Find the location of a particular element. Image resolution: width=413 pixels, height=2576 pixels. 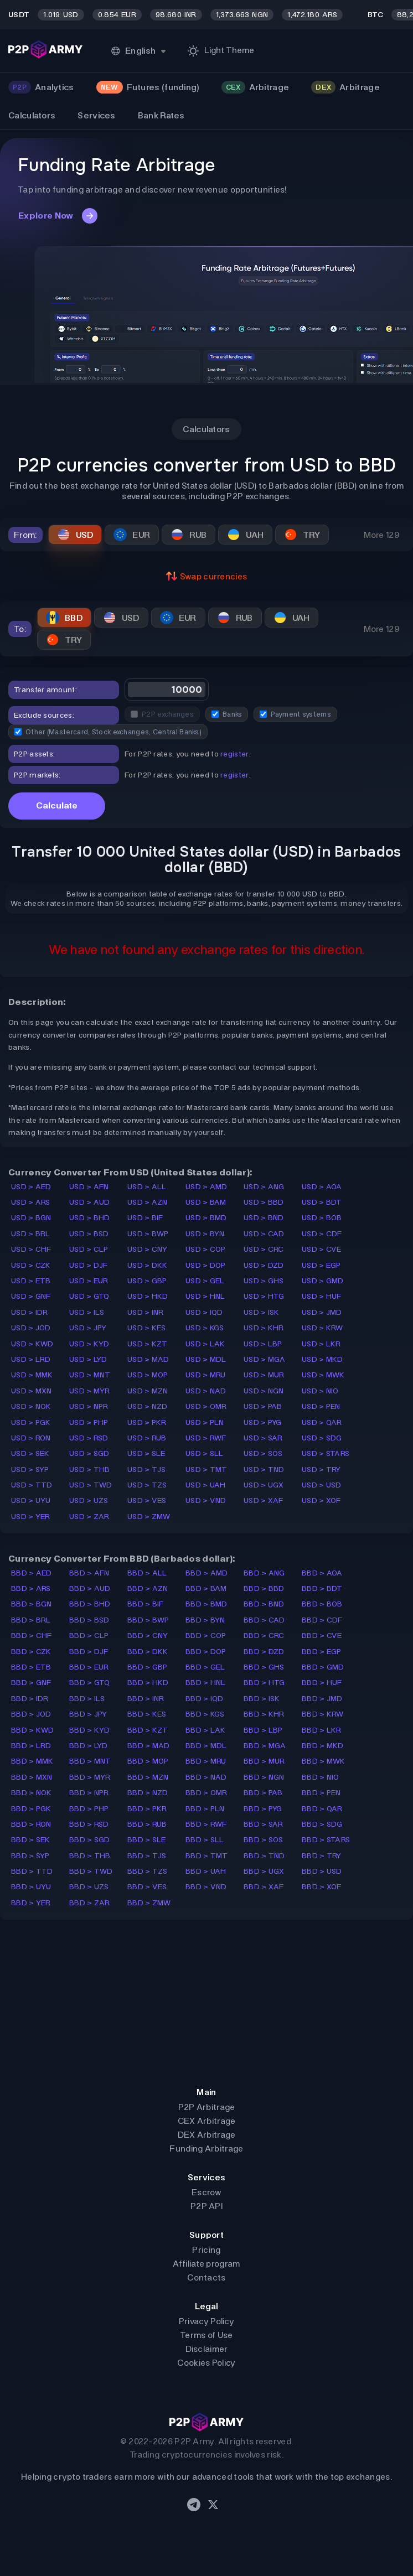

BBD > BSD is located at coordinates (89, 1620).